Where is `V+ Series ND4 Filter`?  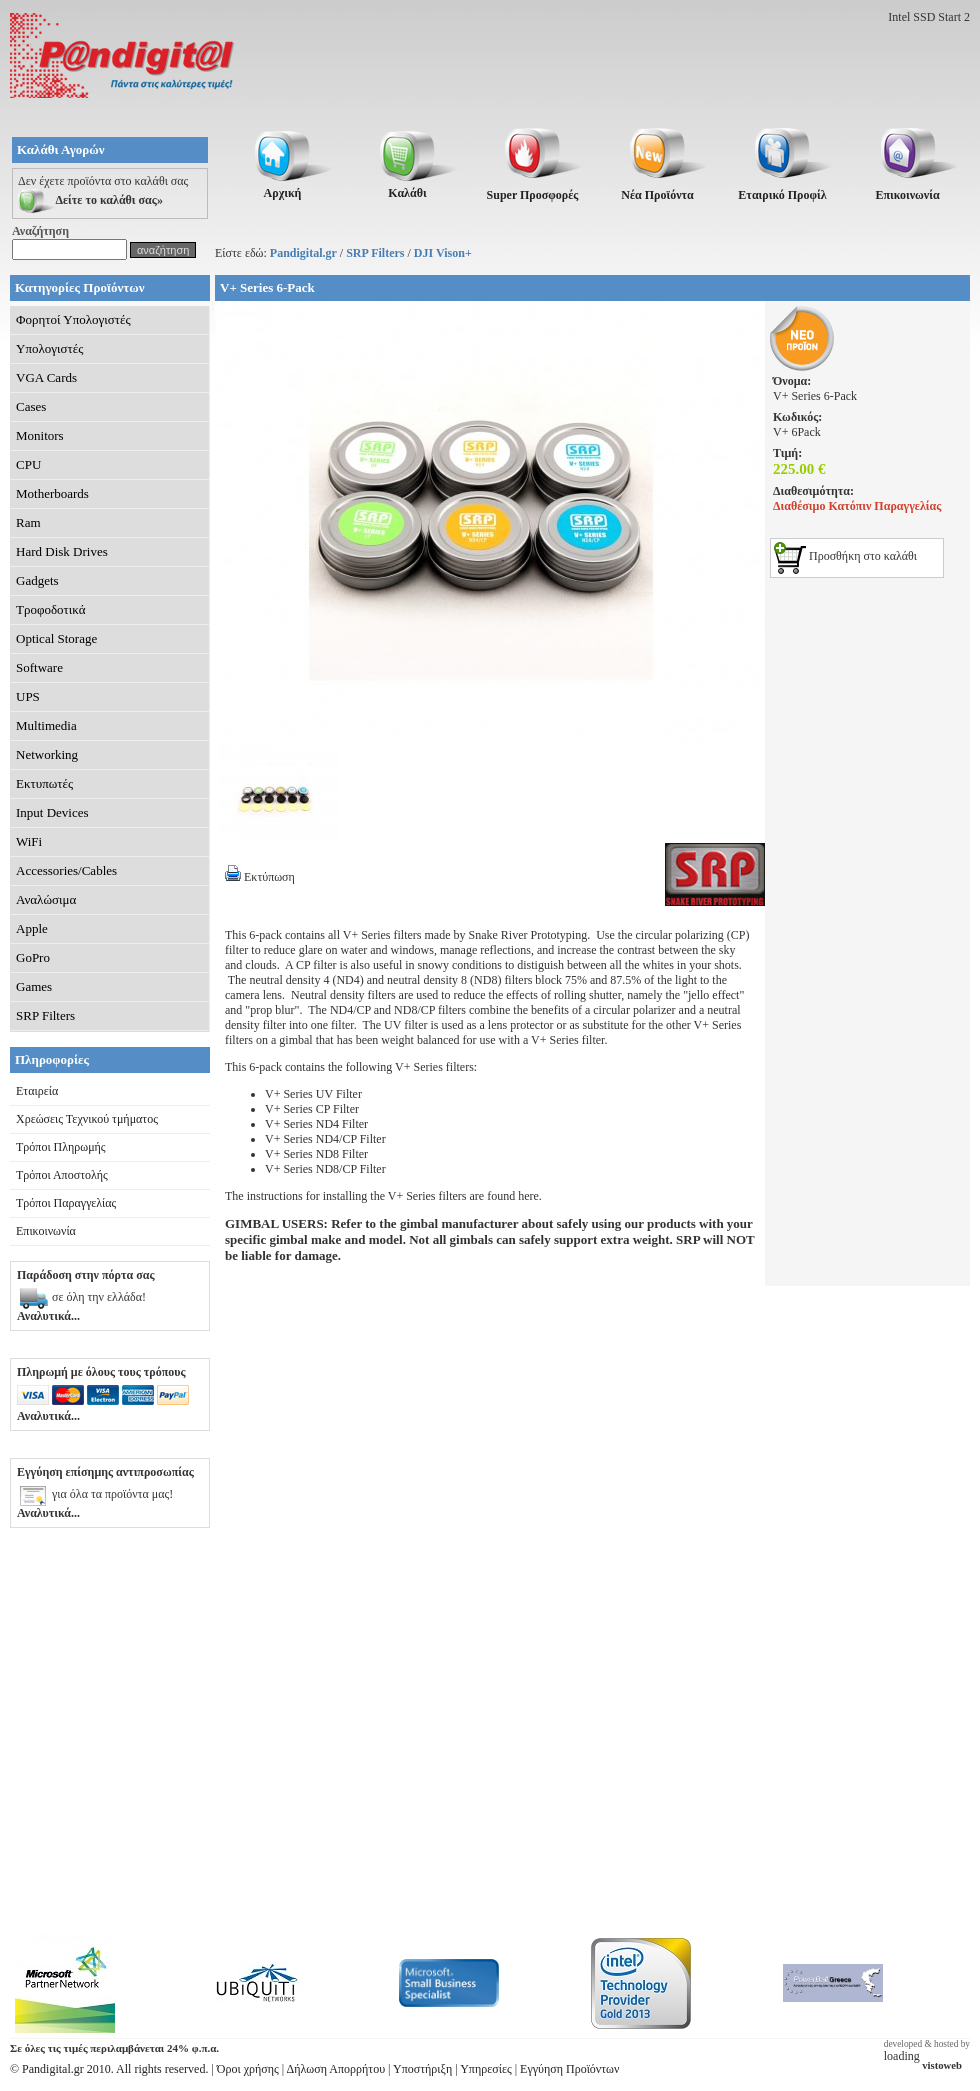 V+ Series ND4 Filter is located at coordinates (316, 1124).